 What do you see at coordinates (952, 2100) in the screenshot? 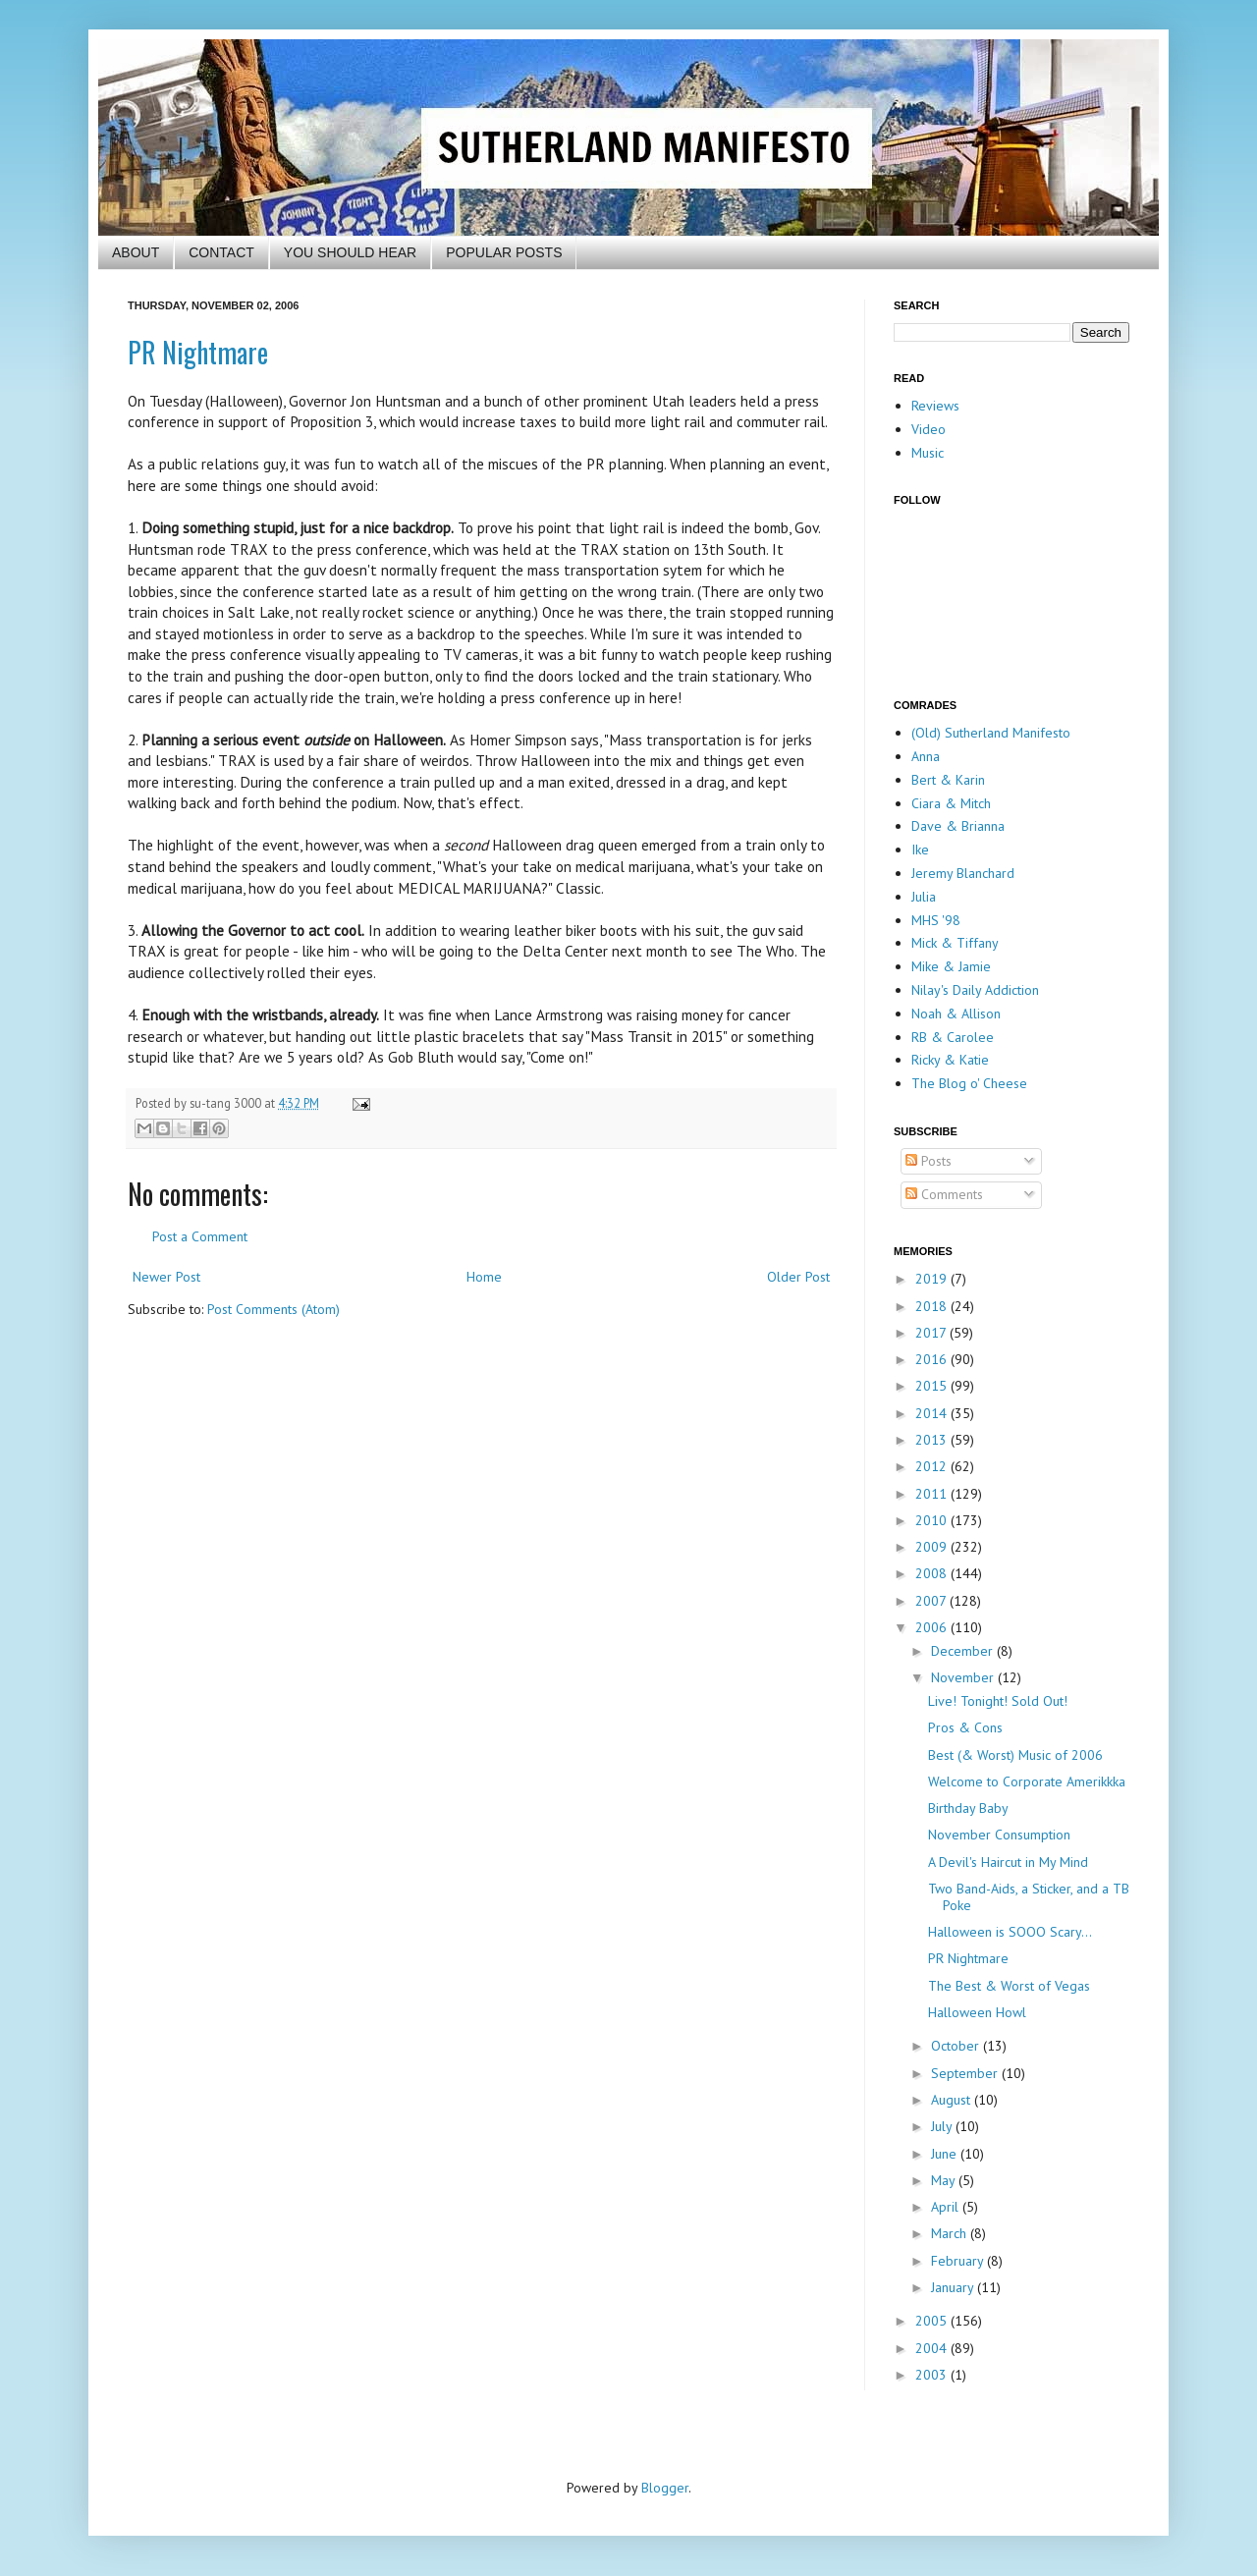
I see `August` at bounding box center [952, 2100].